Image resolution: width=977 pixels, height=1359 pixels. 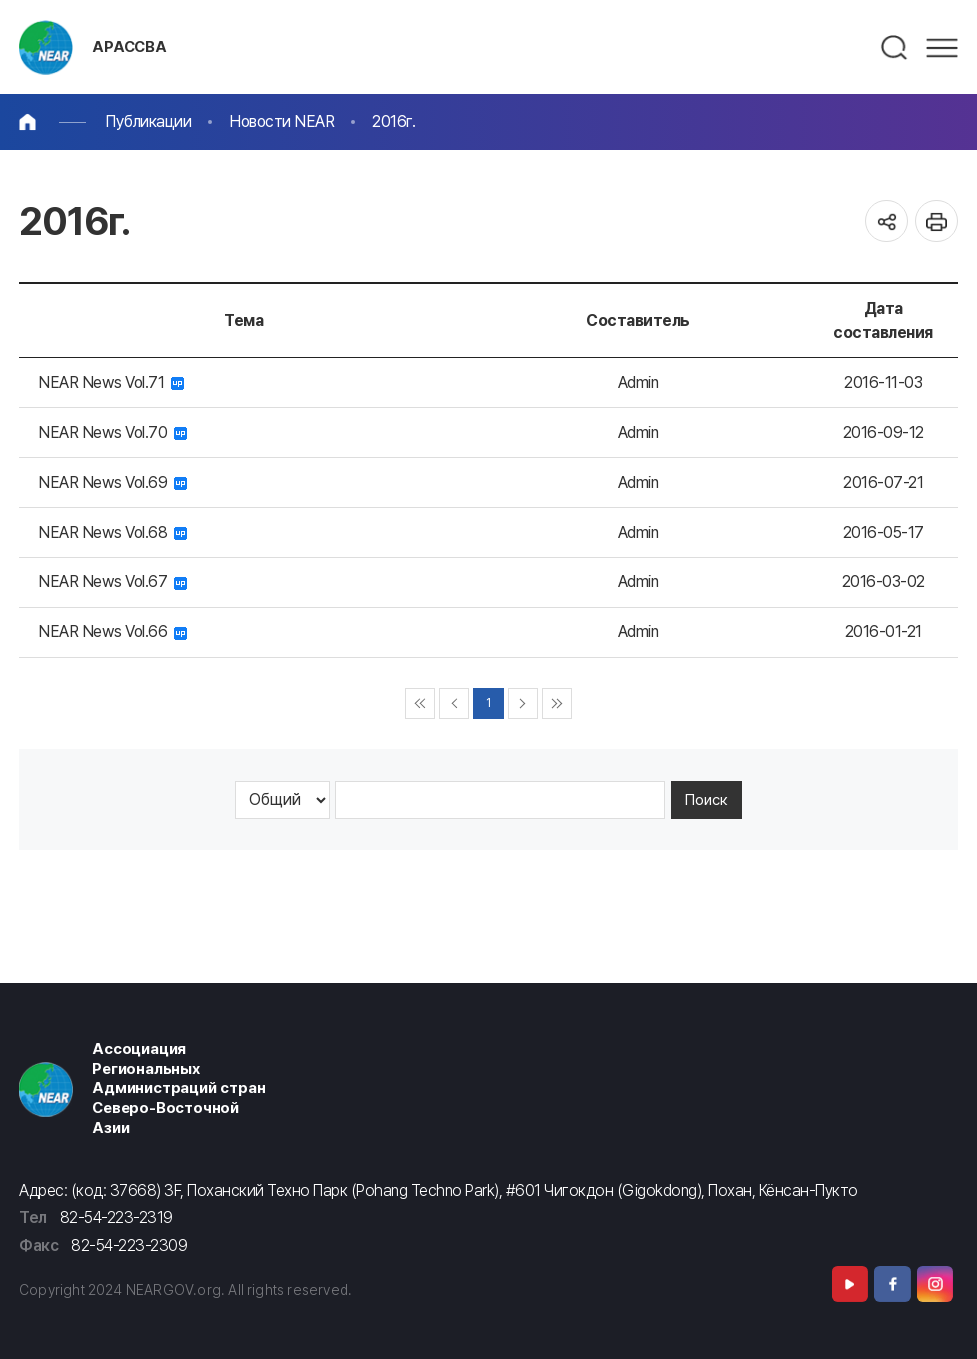 What do you see at coordinates (886, 221) in the screenshot?
I see `공유` at bounding box center [886, 221].